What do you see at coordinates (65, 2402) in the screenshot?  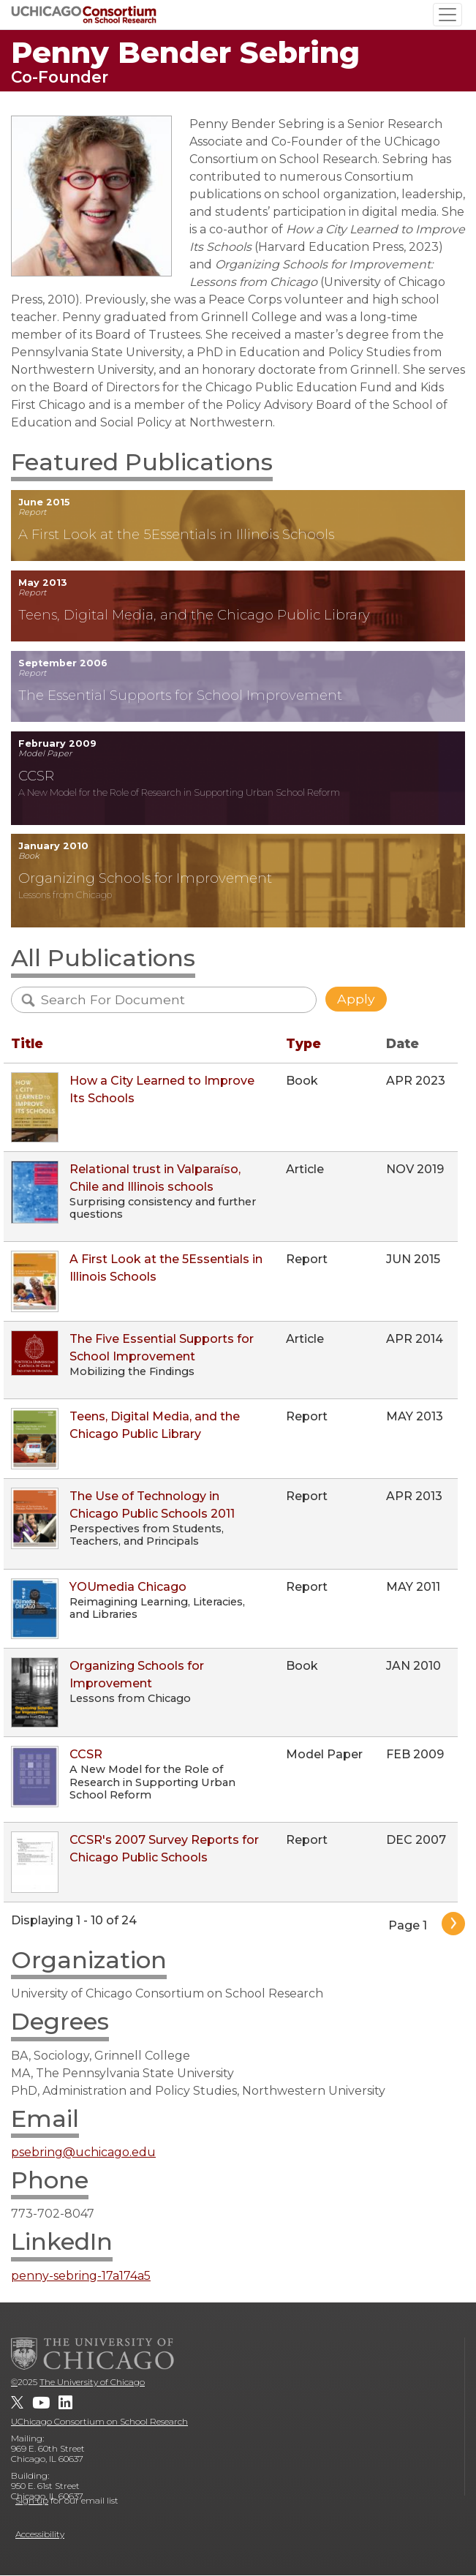 I see `[UChicago Consortium on School Research on LinkedIn]` at bounding box center [65, 2402].